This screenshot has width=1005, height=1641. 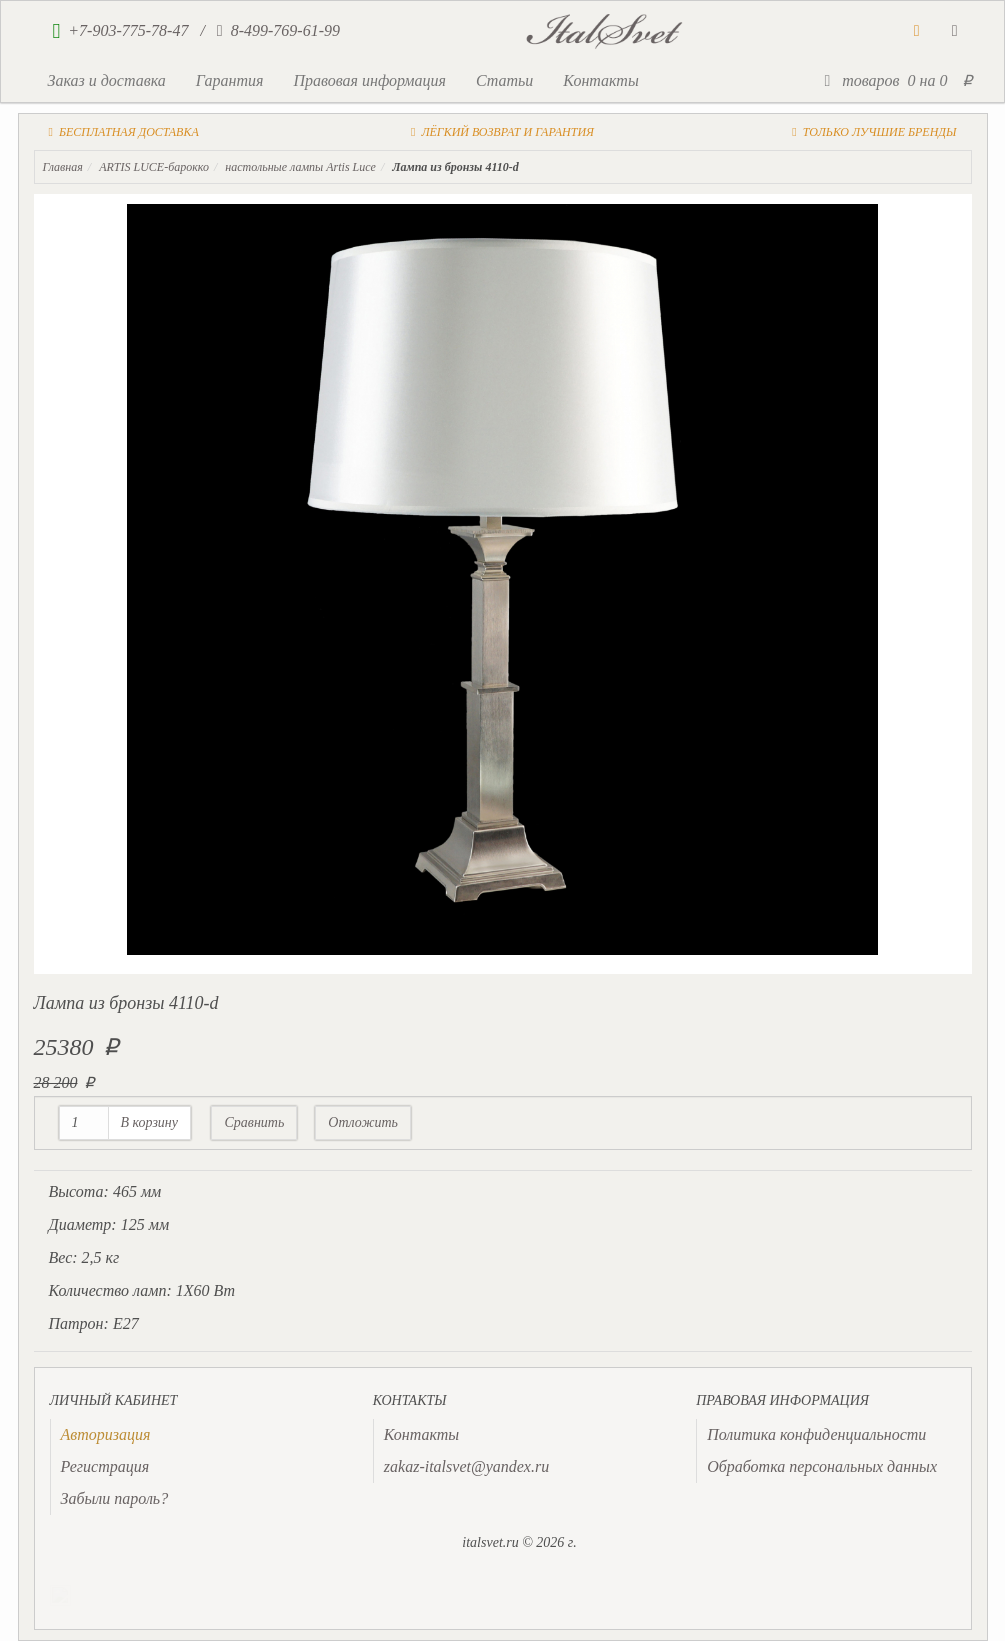 I want to click on Заказ и доставка, so click(x=107, y=80).